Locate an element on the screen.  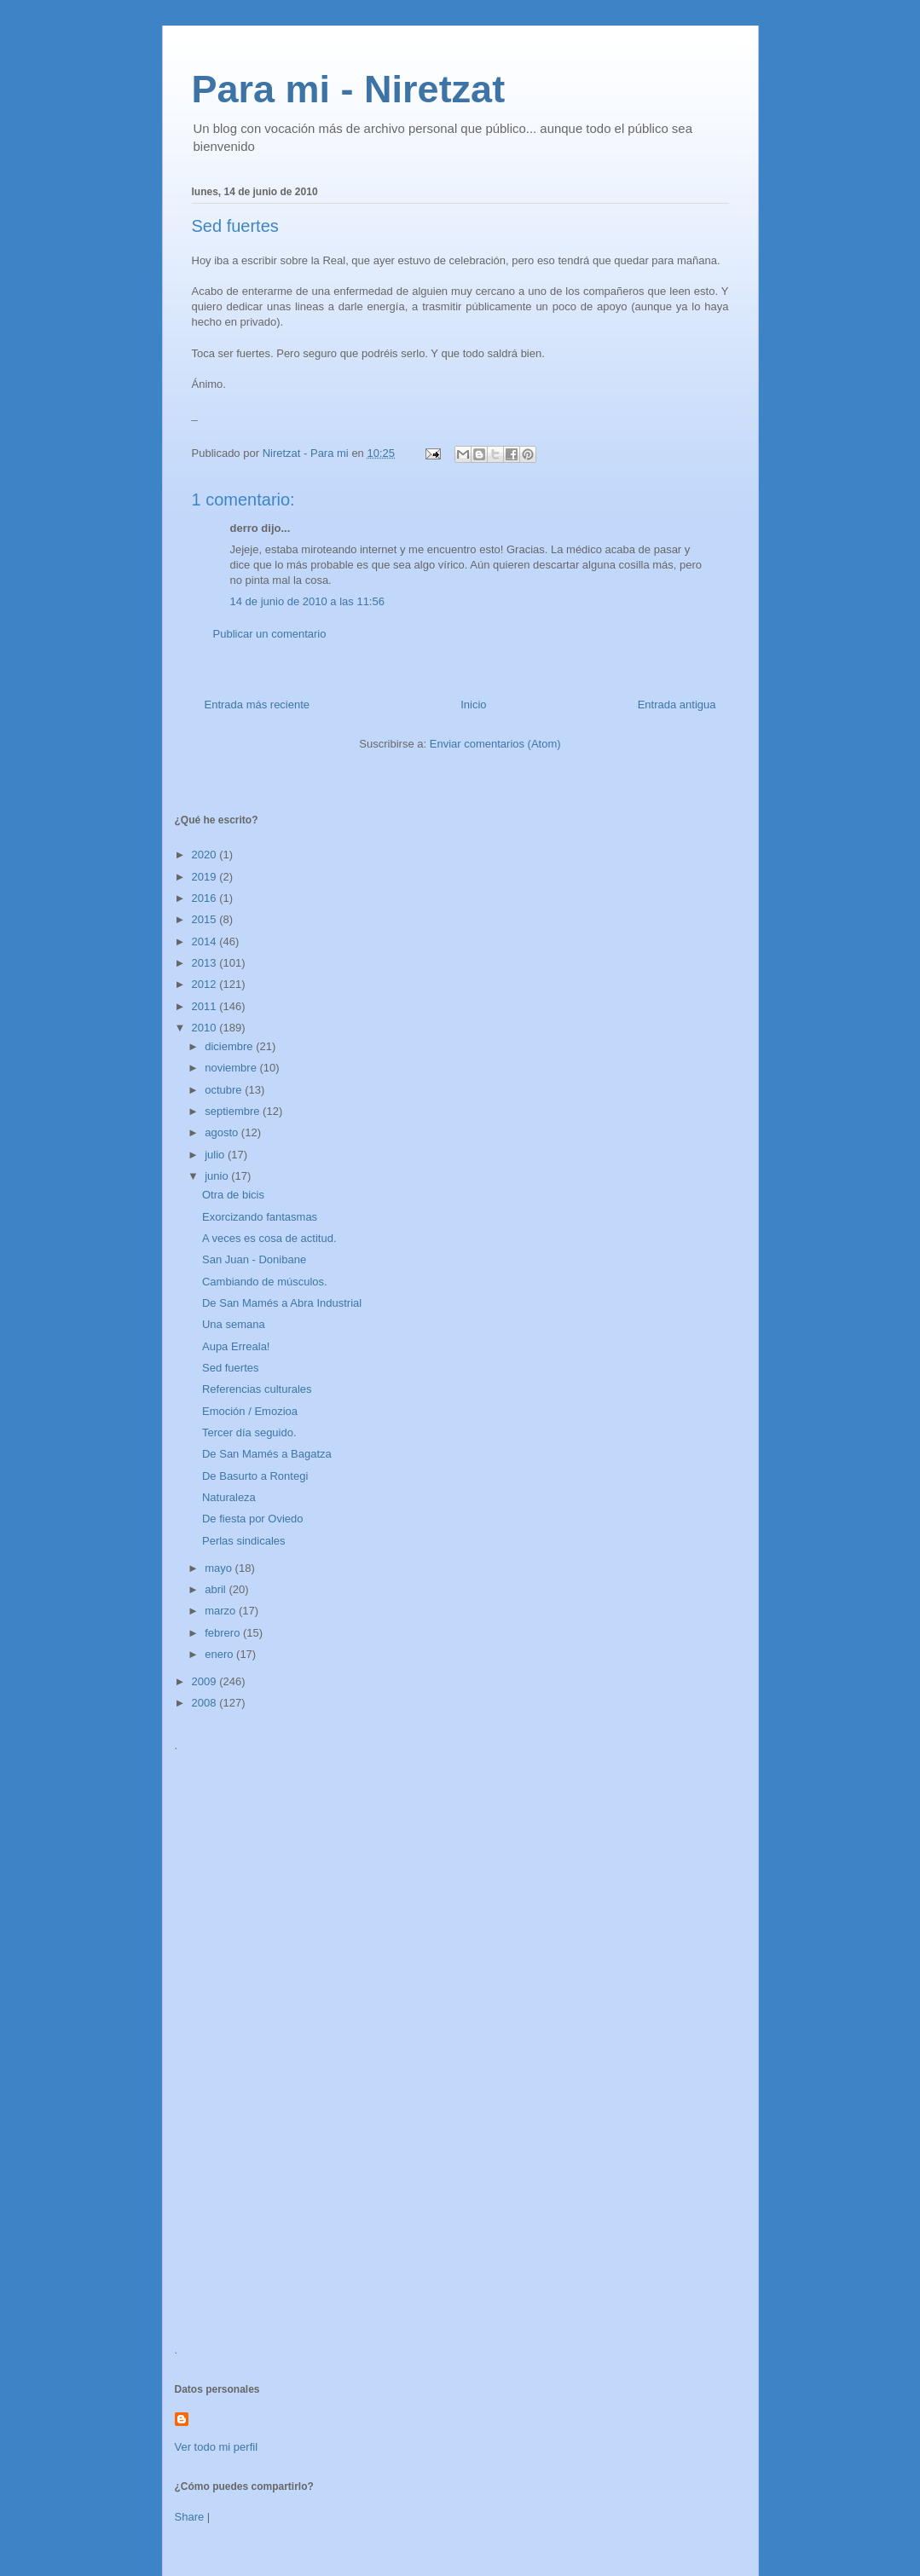
Cambiando de músculos. is located at coordinates (264, 1281).